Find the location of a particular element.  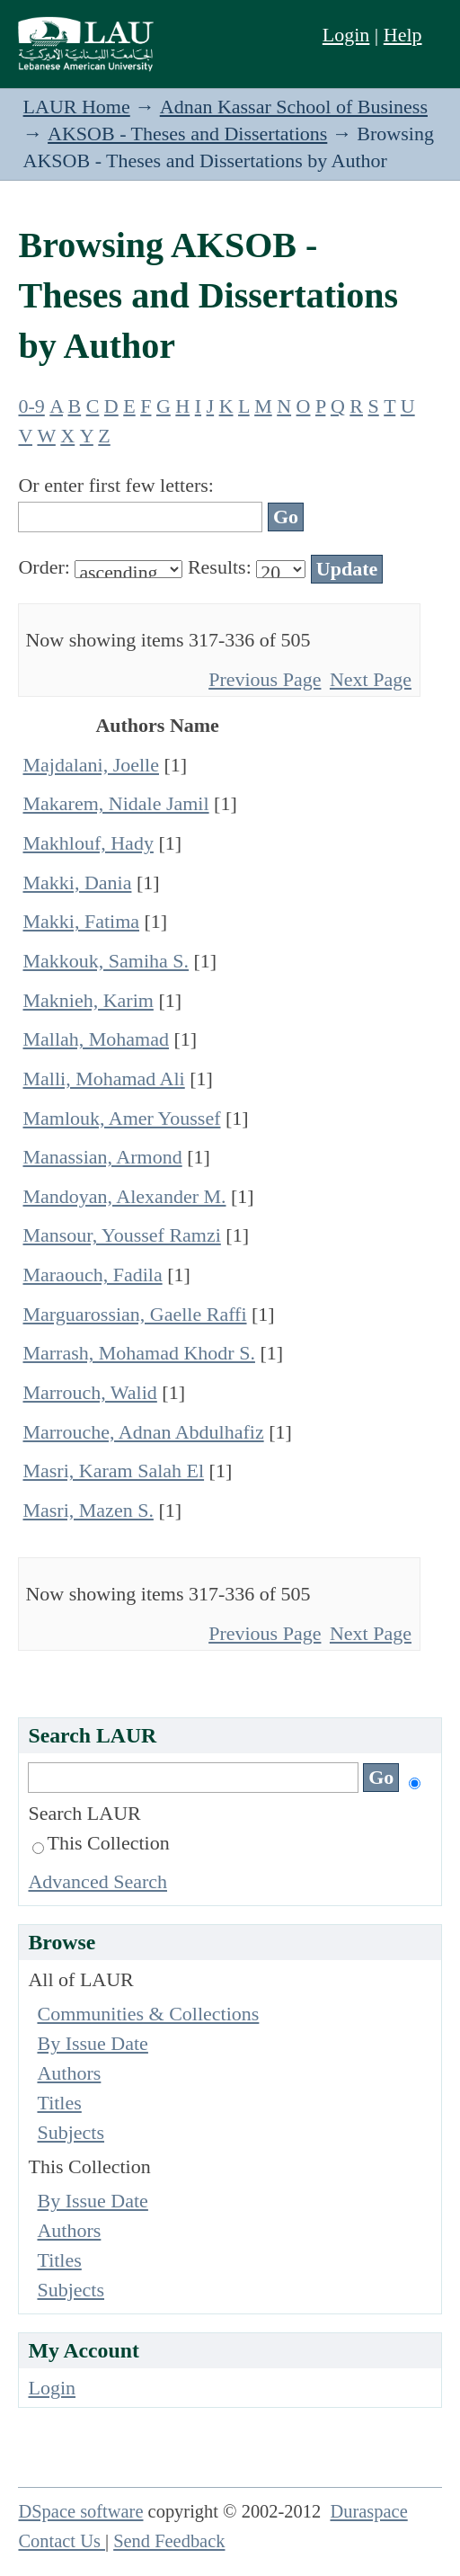

Mansour, Youssef Ramzi is located at coordinates (121, 1235).